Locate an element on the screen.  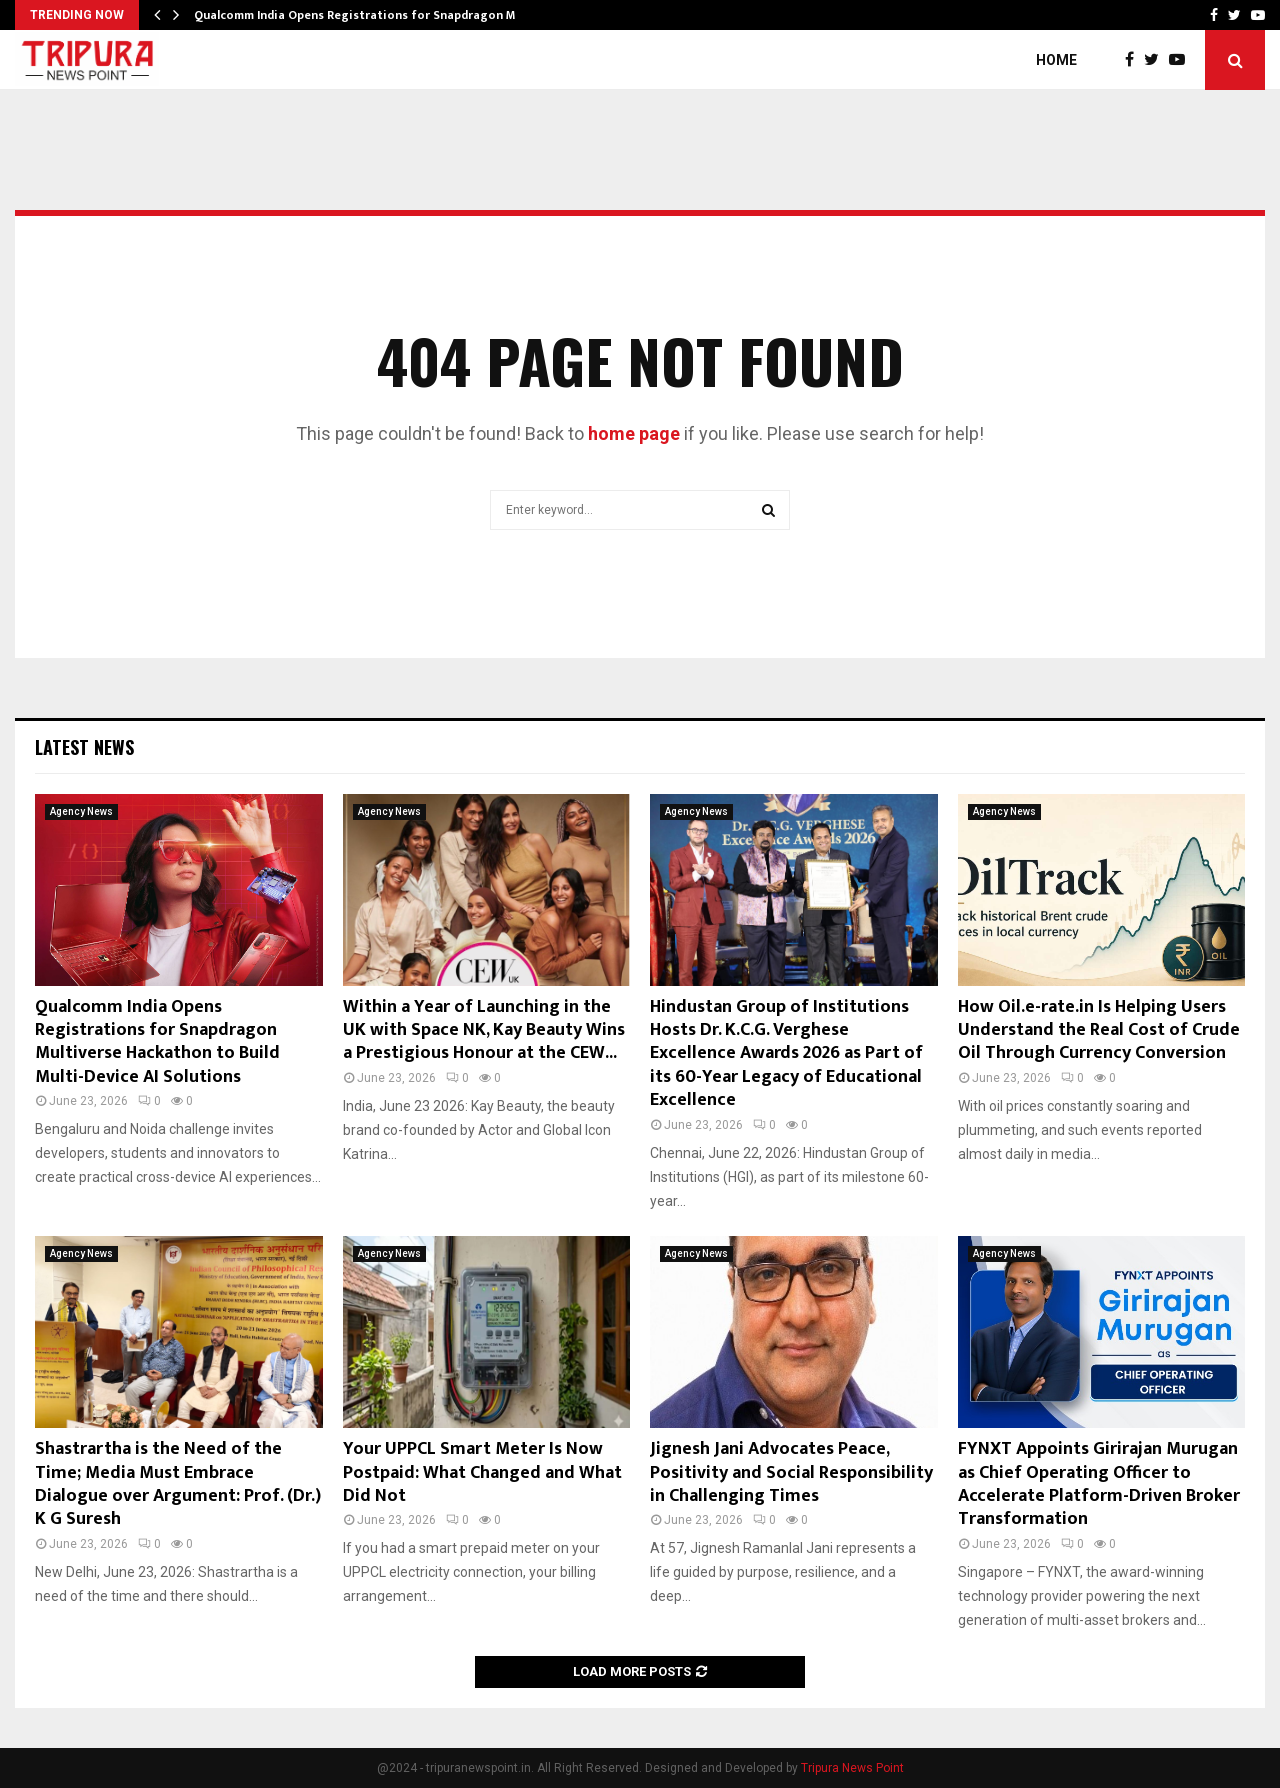
Tripura News Point is located at coordinates (852, 1768).